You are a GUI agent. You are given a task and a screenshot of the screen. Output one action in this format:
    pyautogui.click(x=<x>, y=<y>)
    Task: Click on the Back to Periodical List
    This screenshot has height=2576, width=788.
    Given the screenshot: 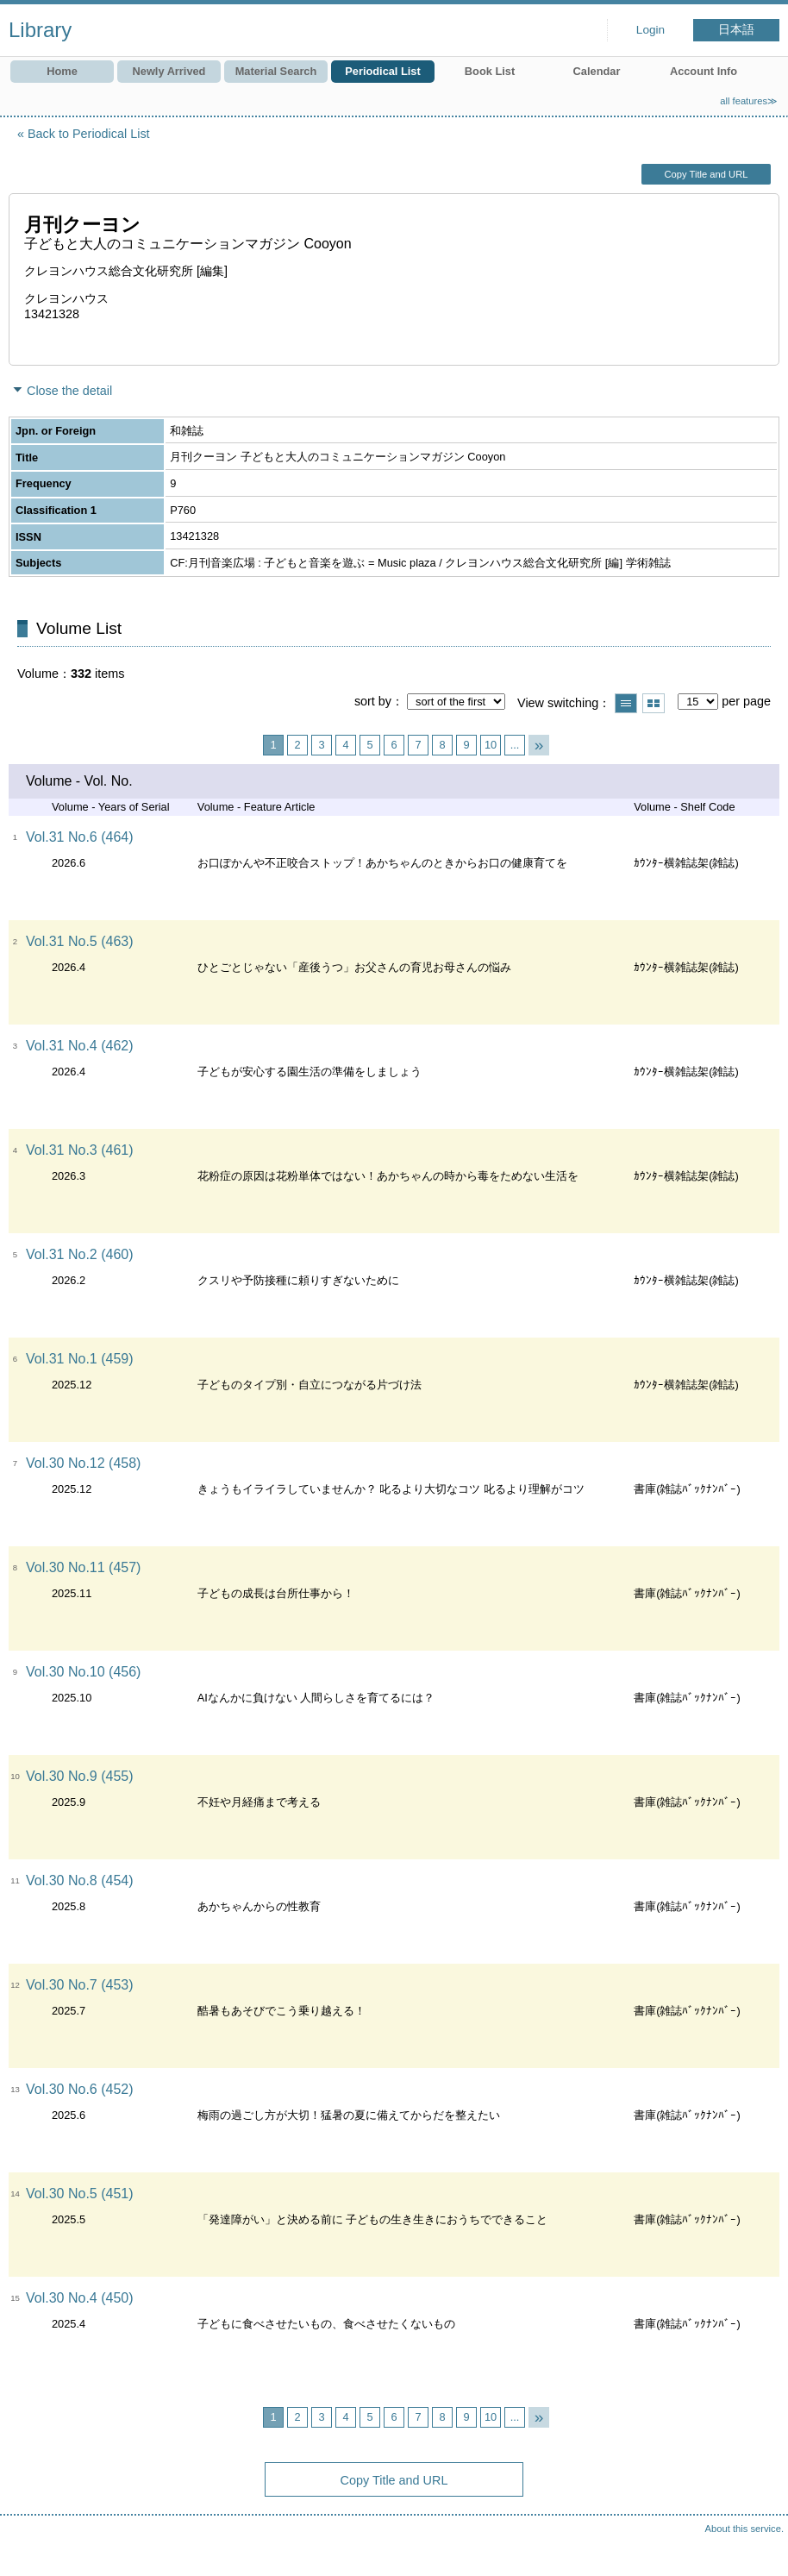 What is the action you would take?
    pyautogui.click(x=89, y=134)
    